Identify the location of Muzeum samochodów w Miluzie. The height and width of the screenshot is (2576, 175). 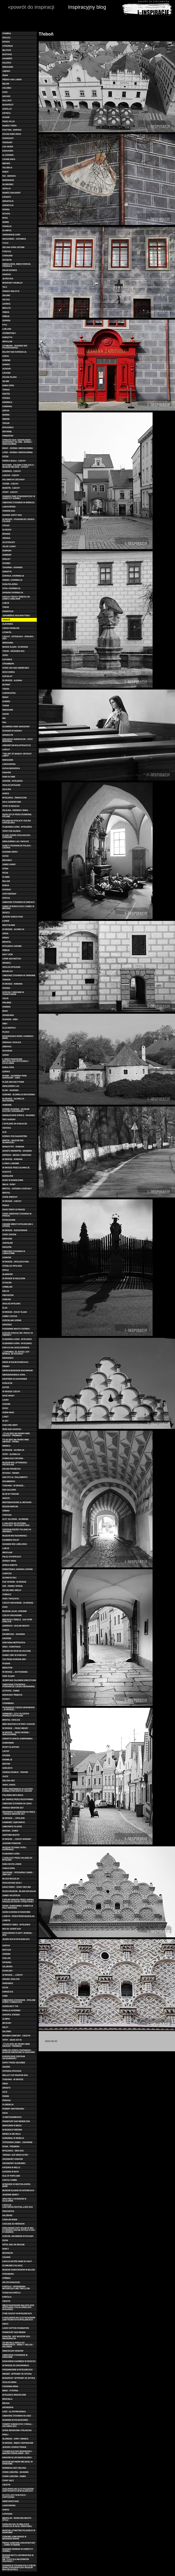
(18, 2270).